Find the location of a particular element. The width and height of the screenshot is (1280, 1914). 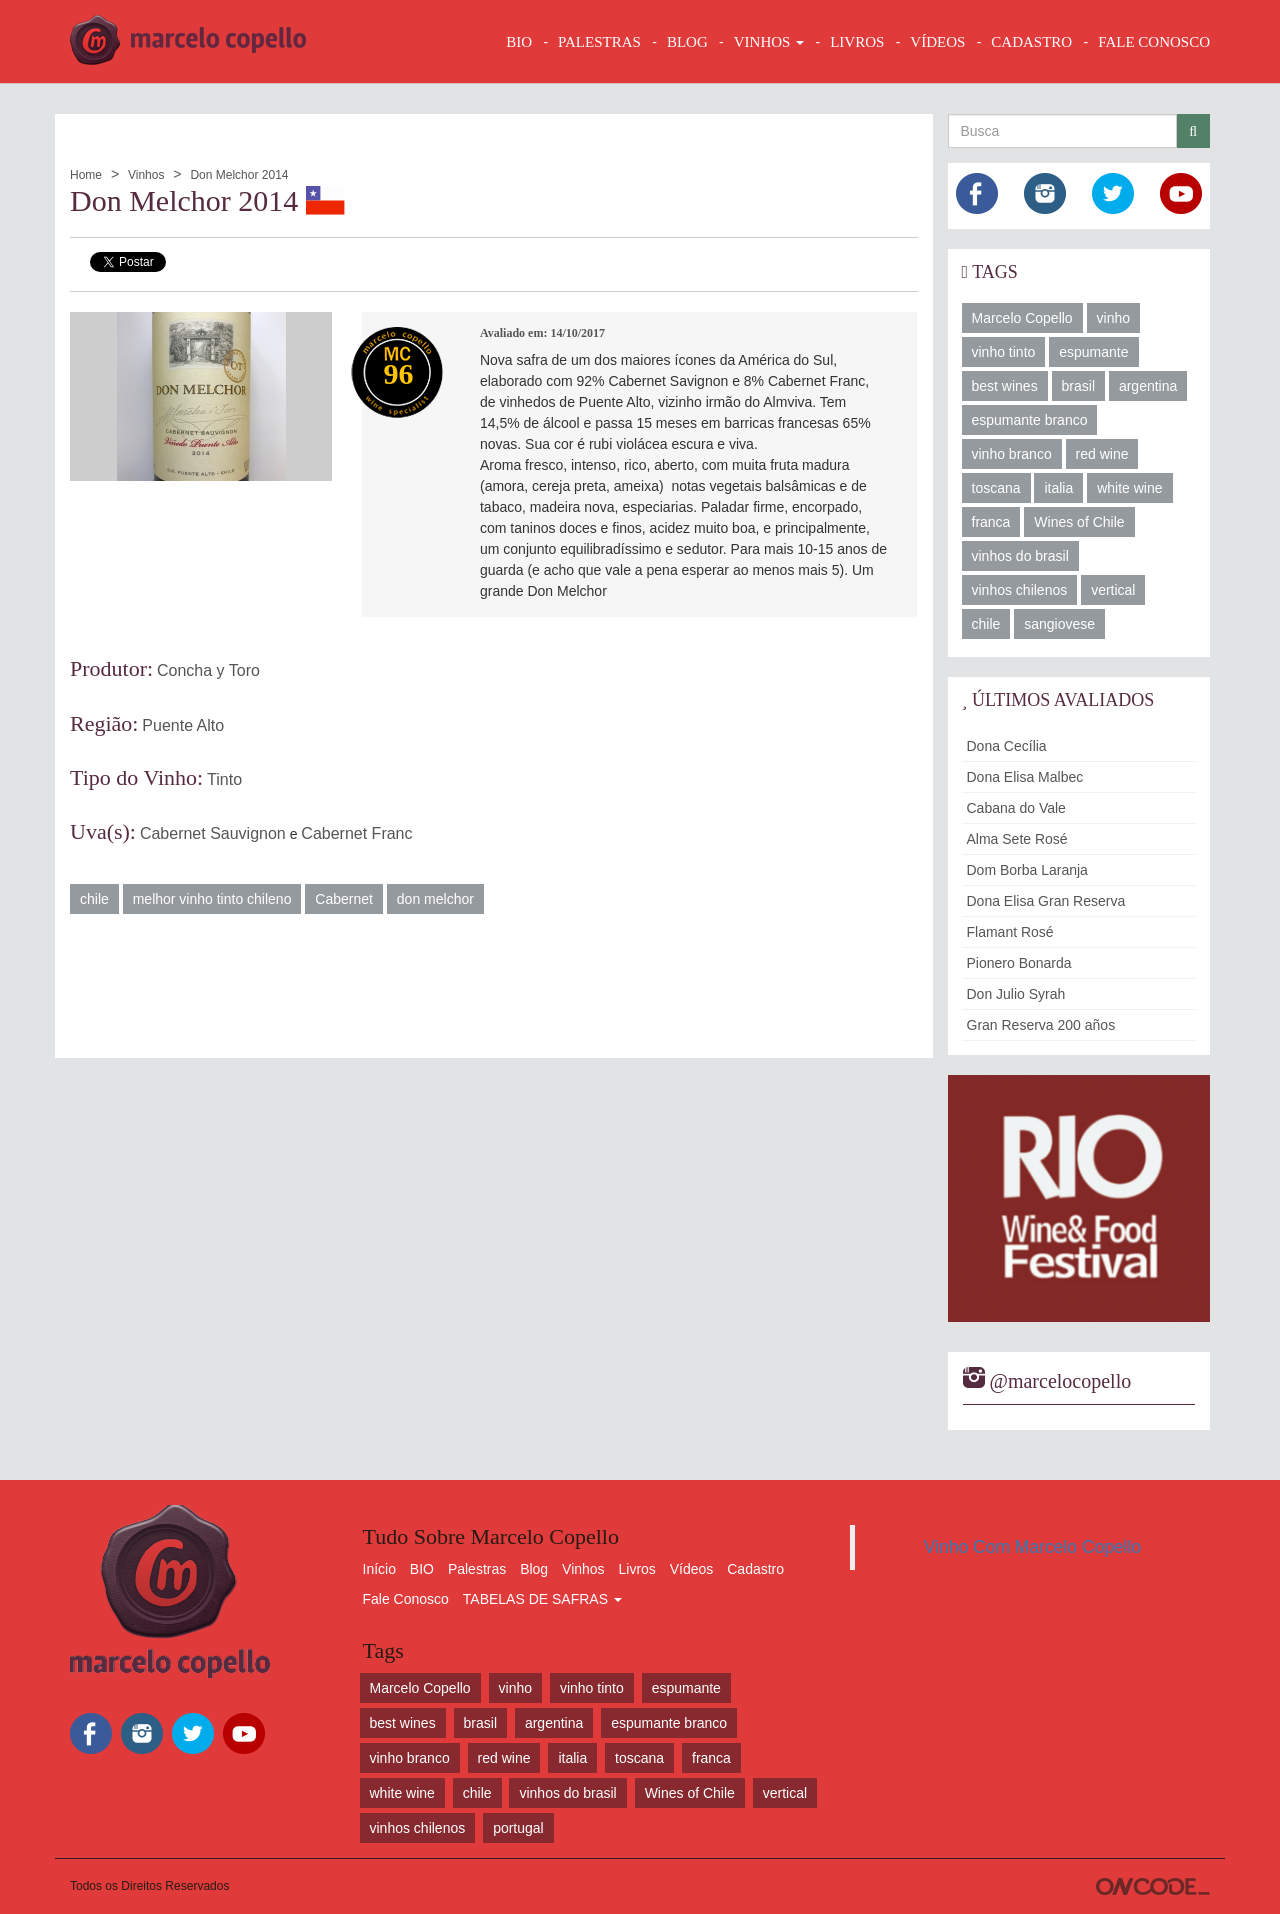

VINHOS is located at coordinates (769, 42).